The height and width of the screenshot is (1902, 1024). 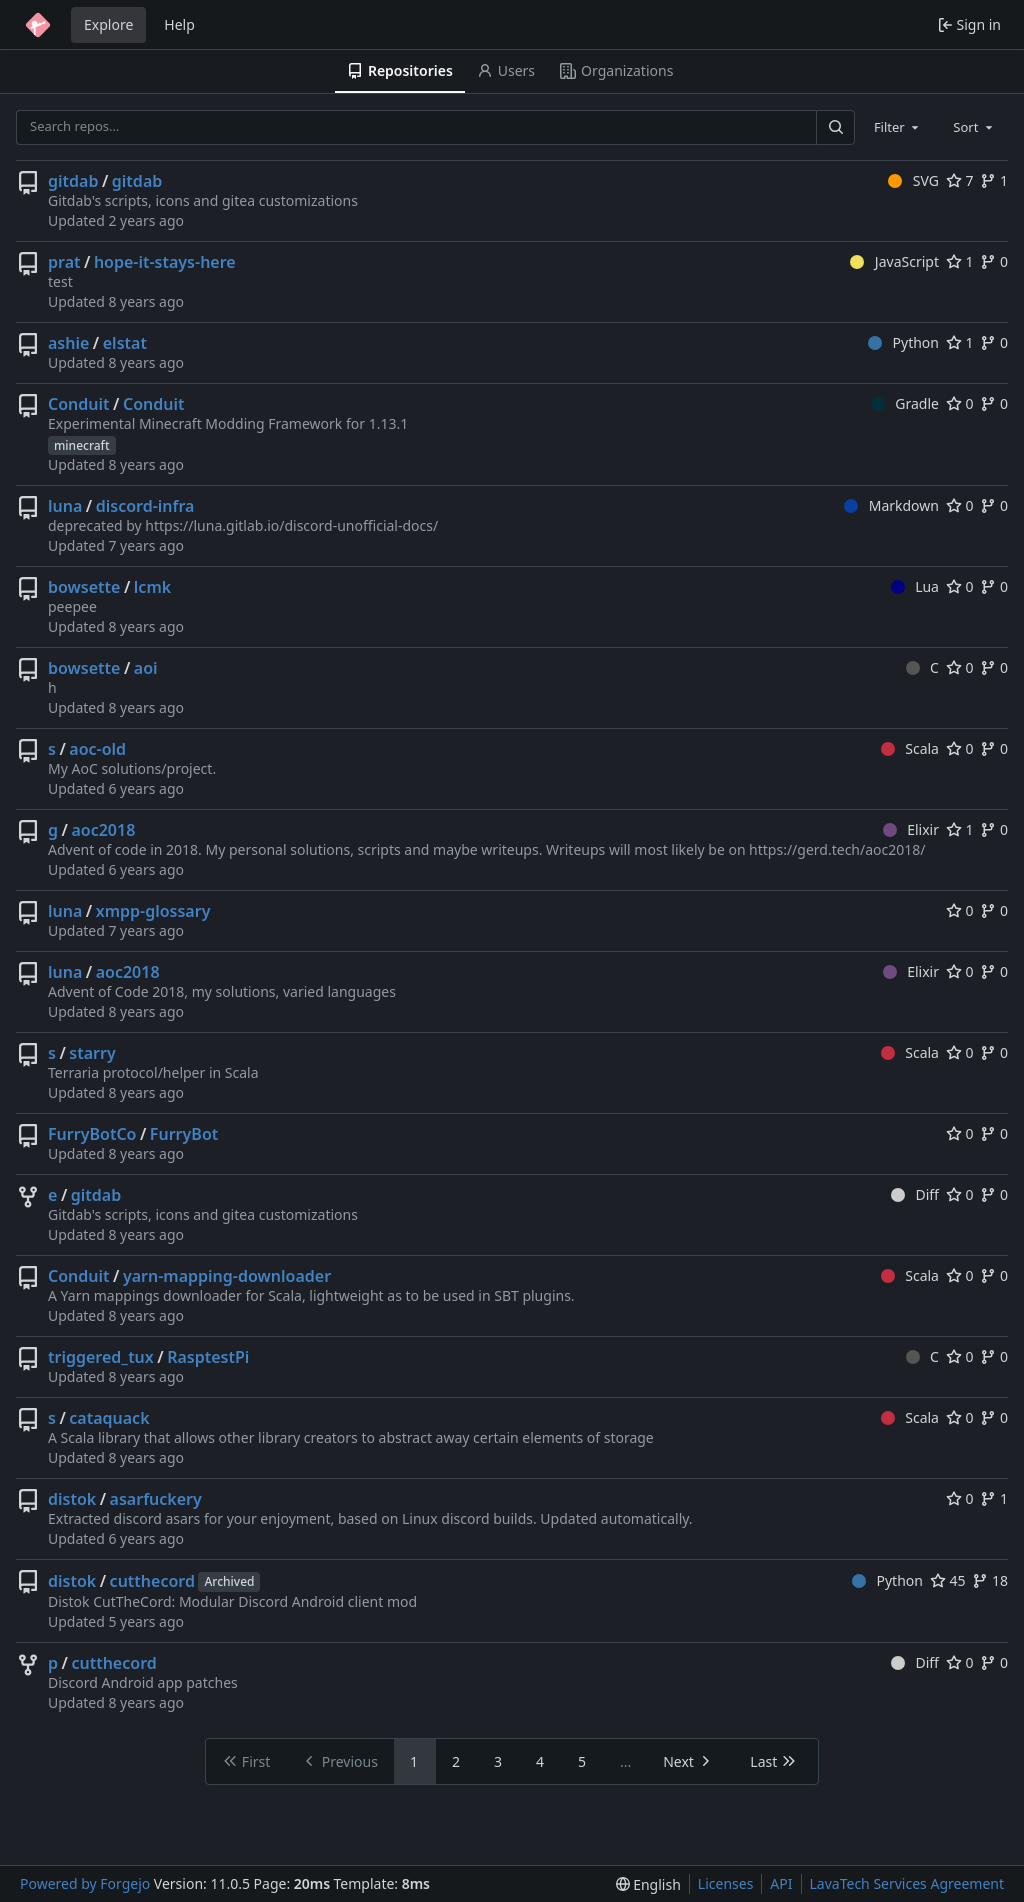 I want to click on Scala, so click(x=910, y=748).